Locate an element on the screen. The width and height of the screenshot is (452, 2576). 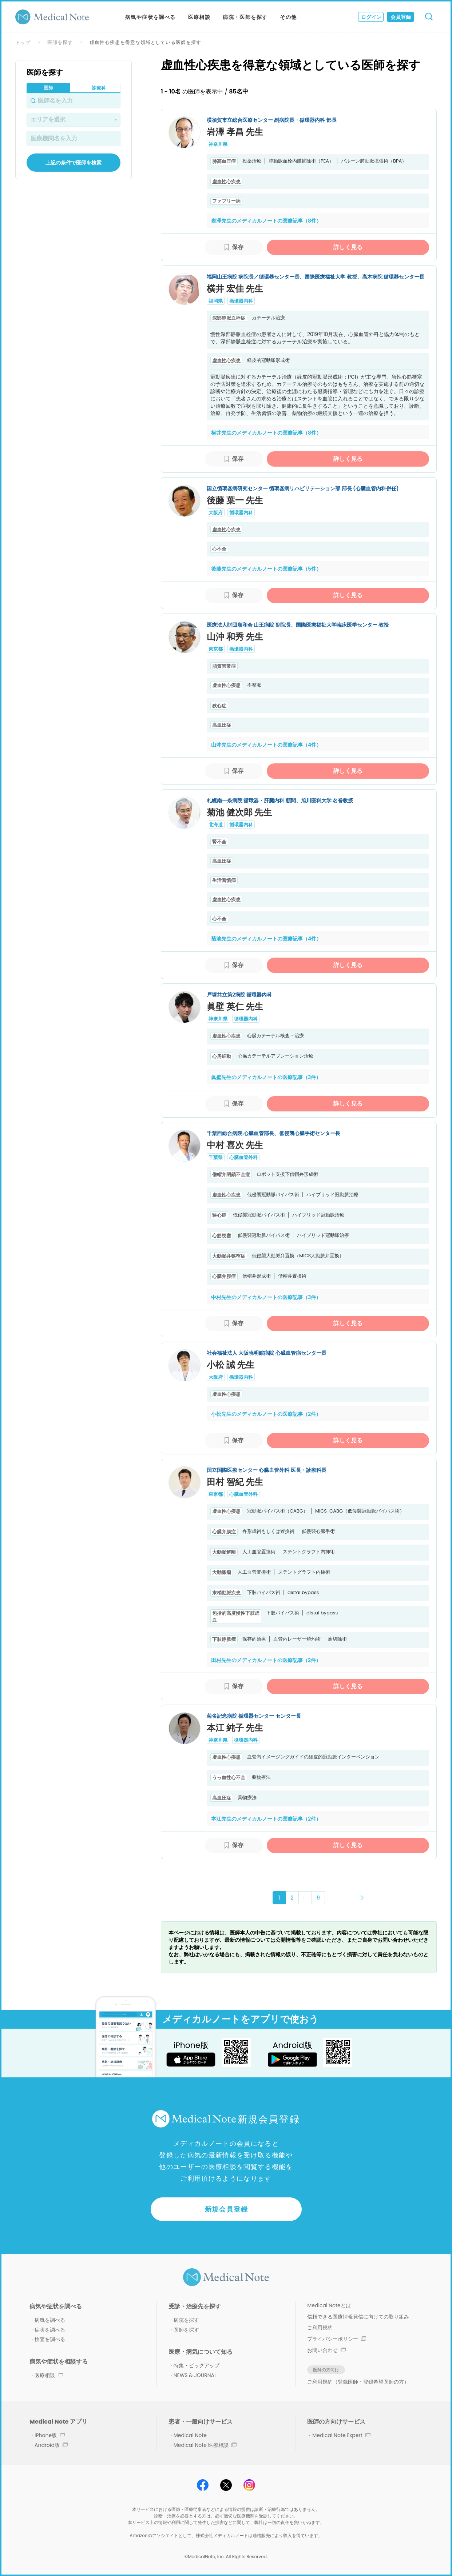
Medical Note is located at coordinates (190, 2435).